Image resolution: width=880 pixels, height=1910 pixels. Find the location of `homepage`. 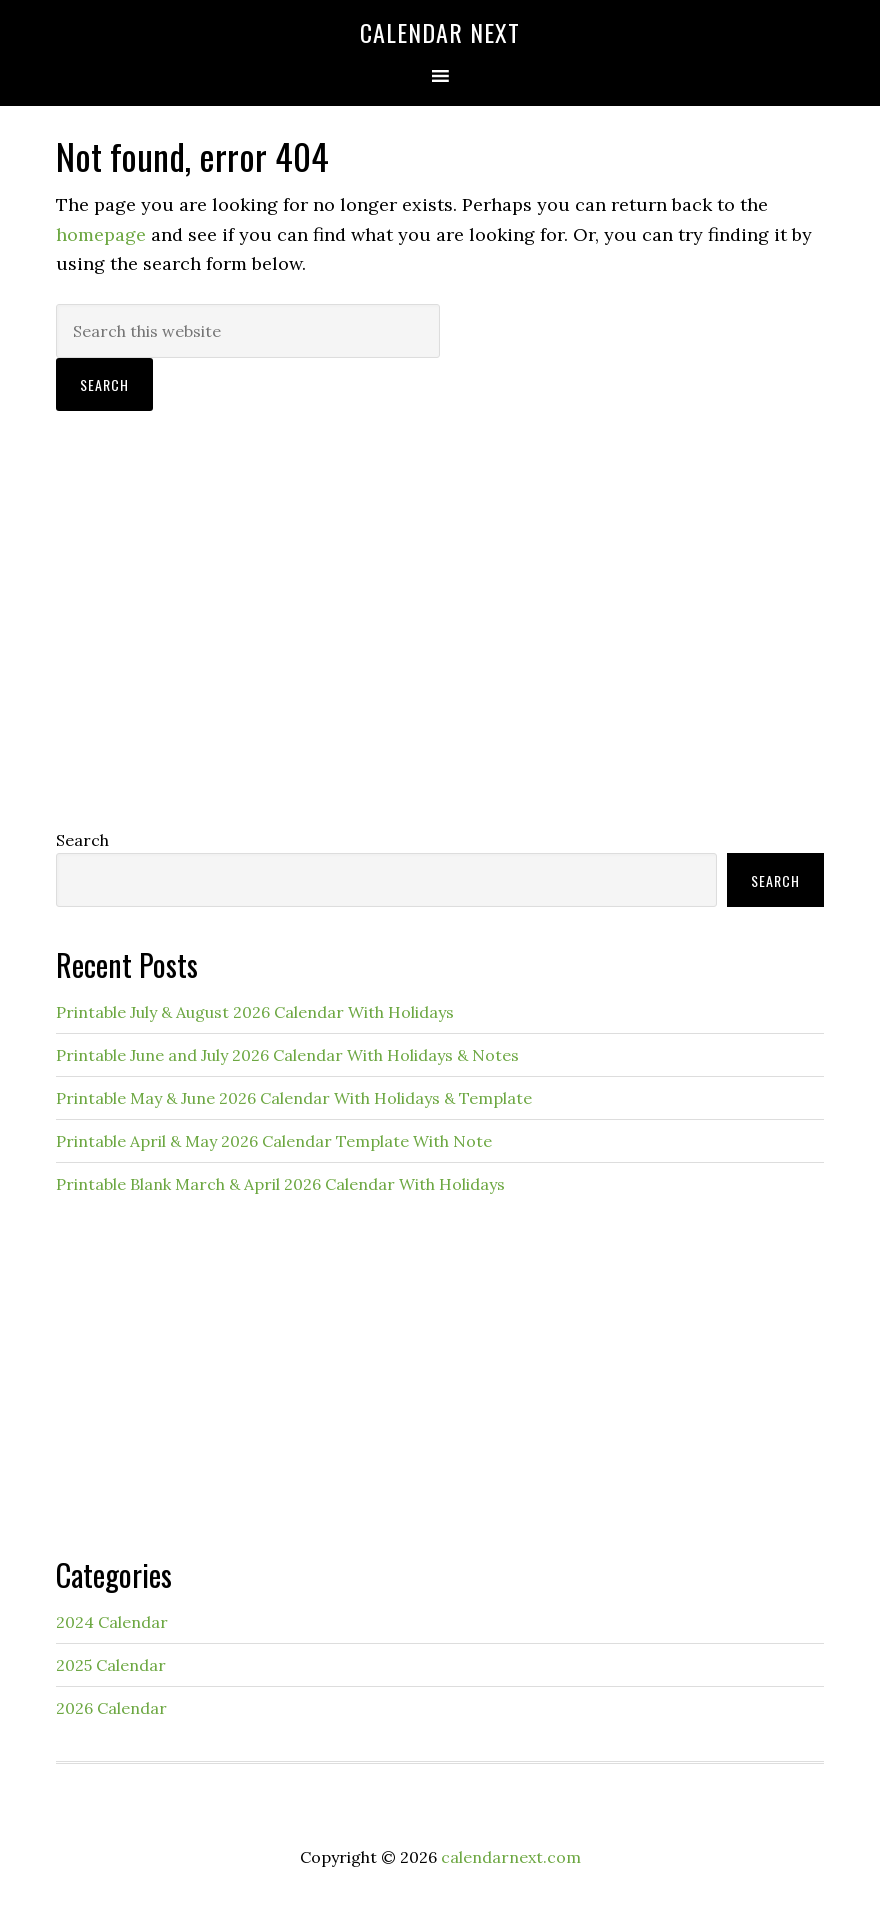

homepage is located at coordinates (101, 234).